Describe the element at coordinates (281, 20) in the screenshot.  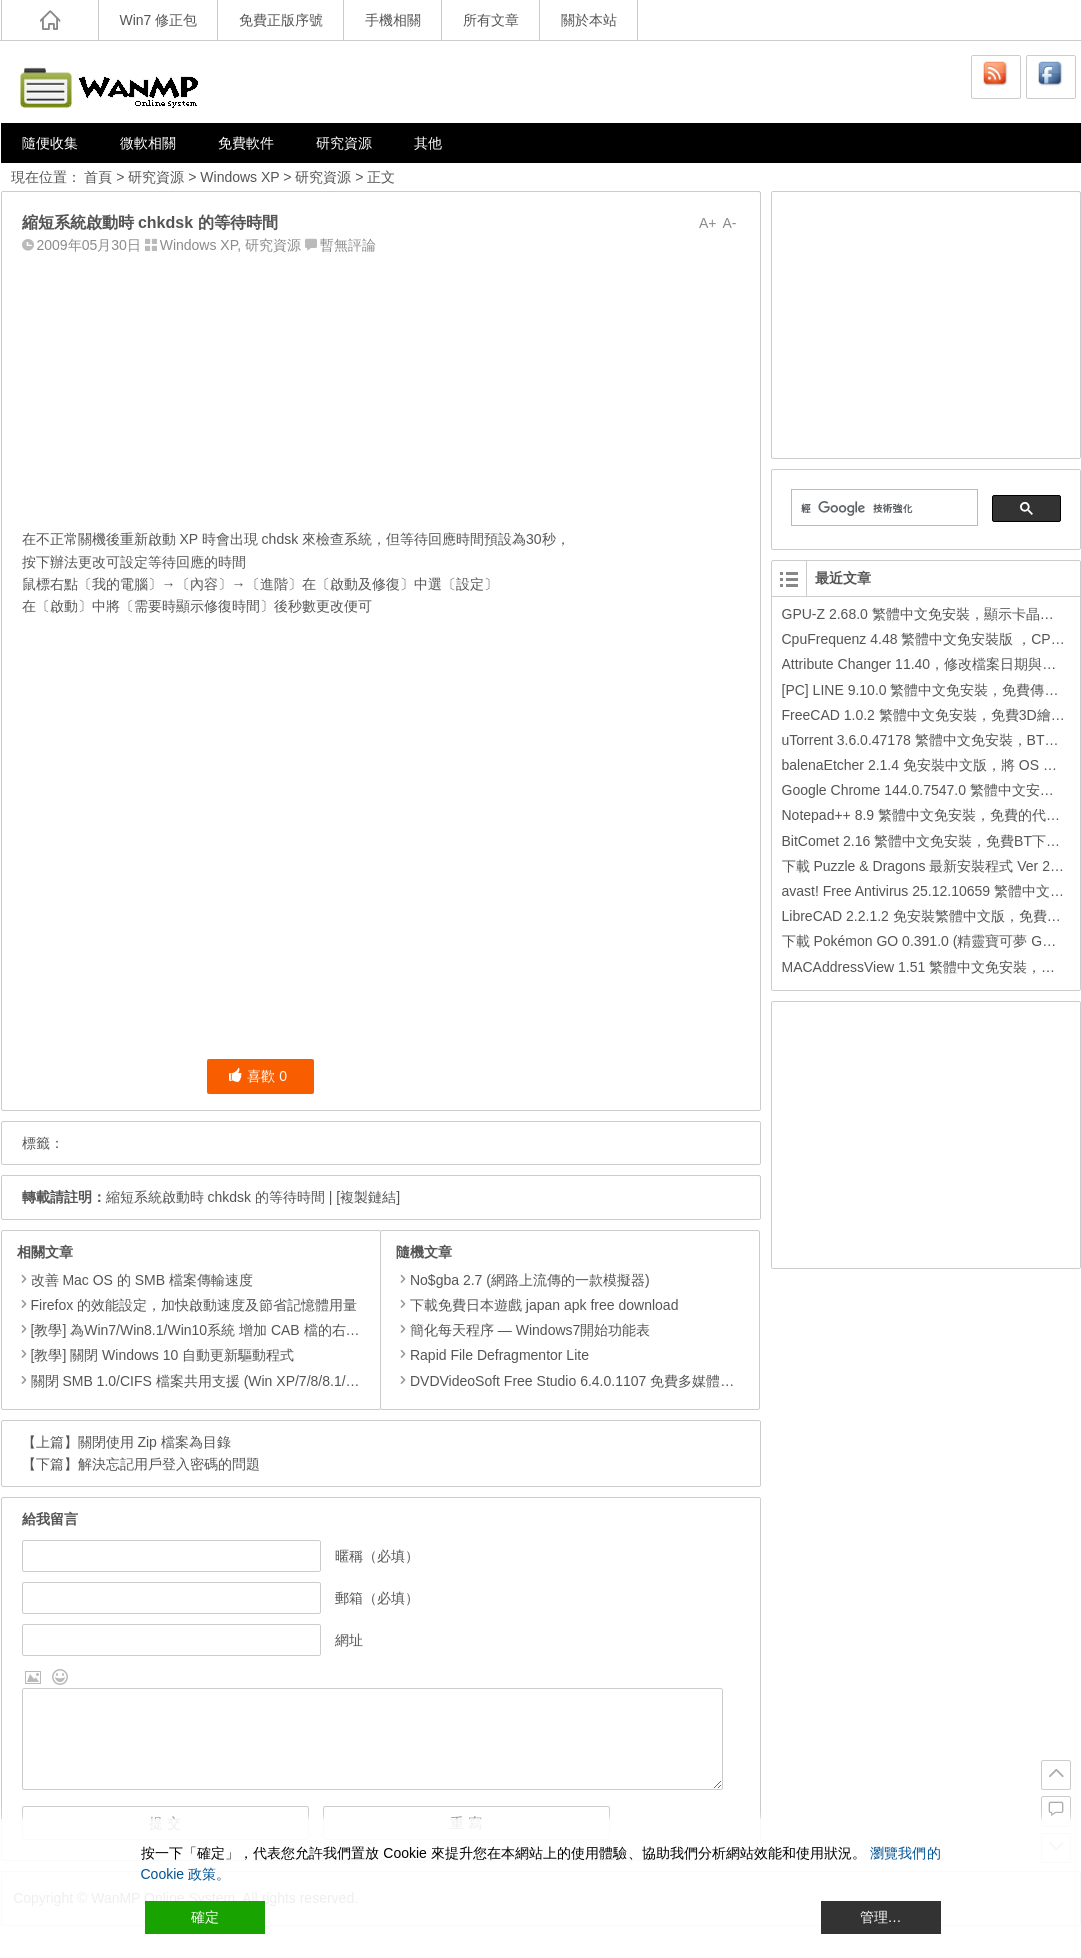
I see `免費正版序號` at that location.